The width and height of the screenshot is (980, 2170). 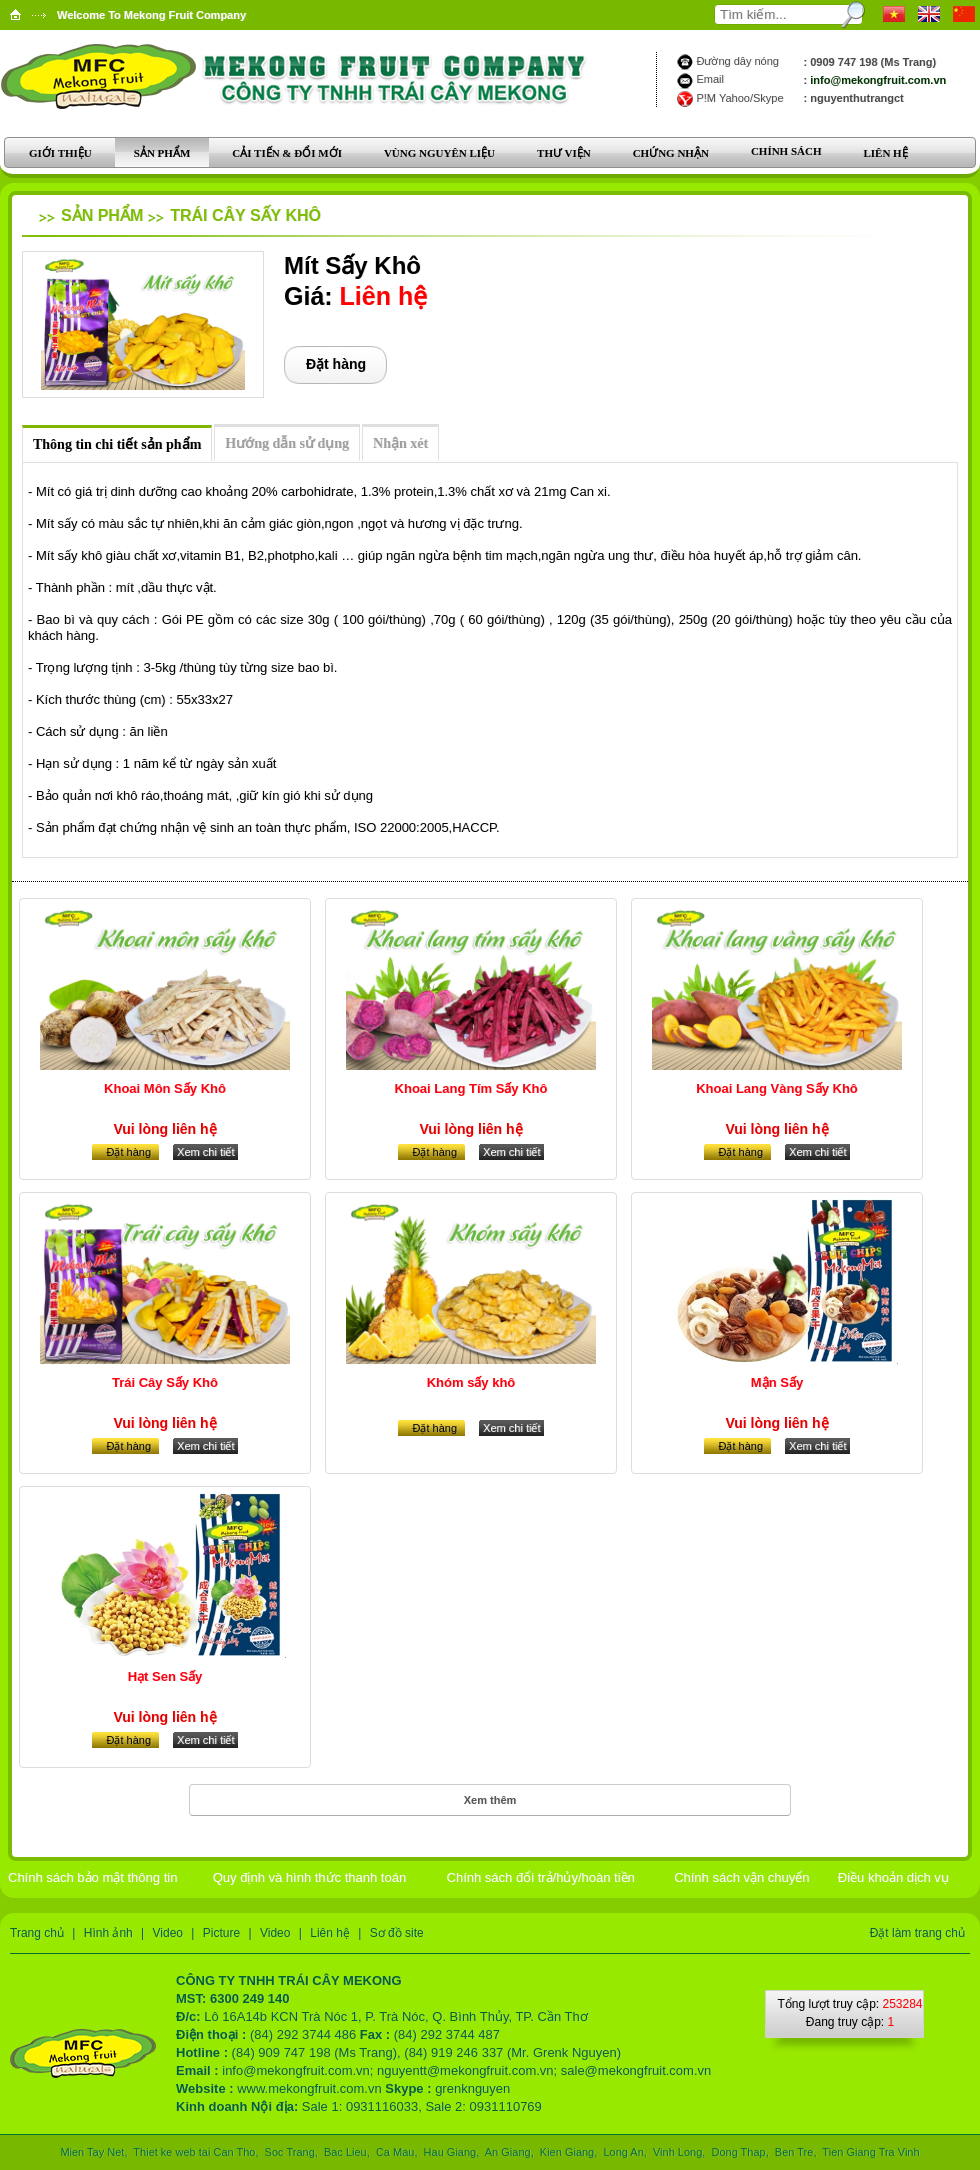 What do you see at coordinates (397, 2152) in the screenshot?
I see `Ca Mau,` at bounding box center [397, 2152].